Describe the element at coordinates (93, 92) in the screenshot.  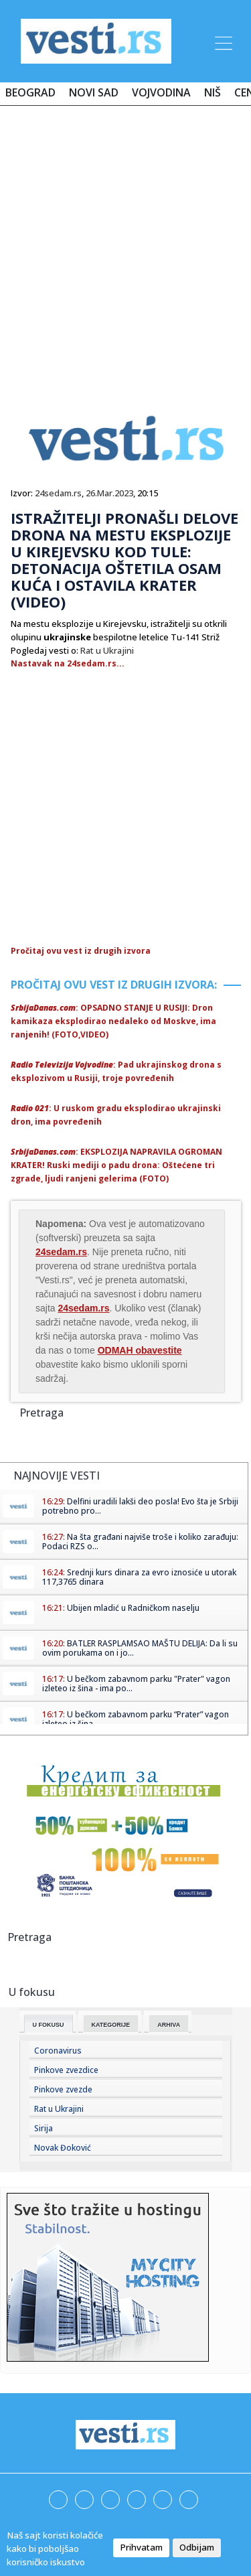
I see `Novi Sad` at that location.